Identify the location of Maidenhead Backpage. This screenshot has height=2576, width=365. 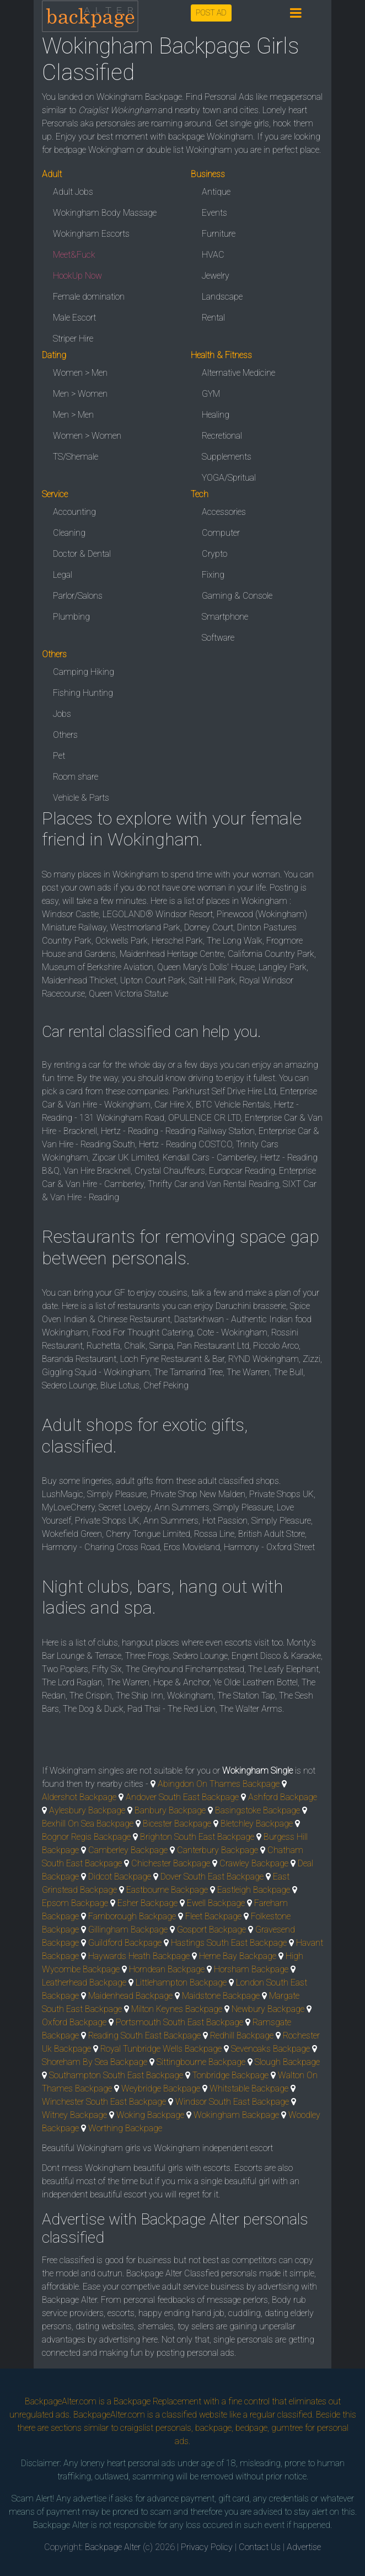
(130, 1995).